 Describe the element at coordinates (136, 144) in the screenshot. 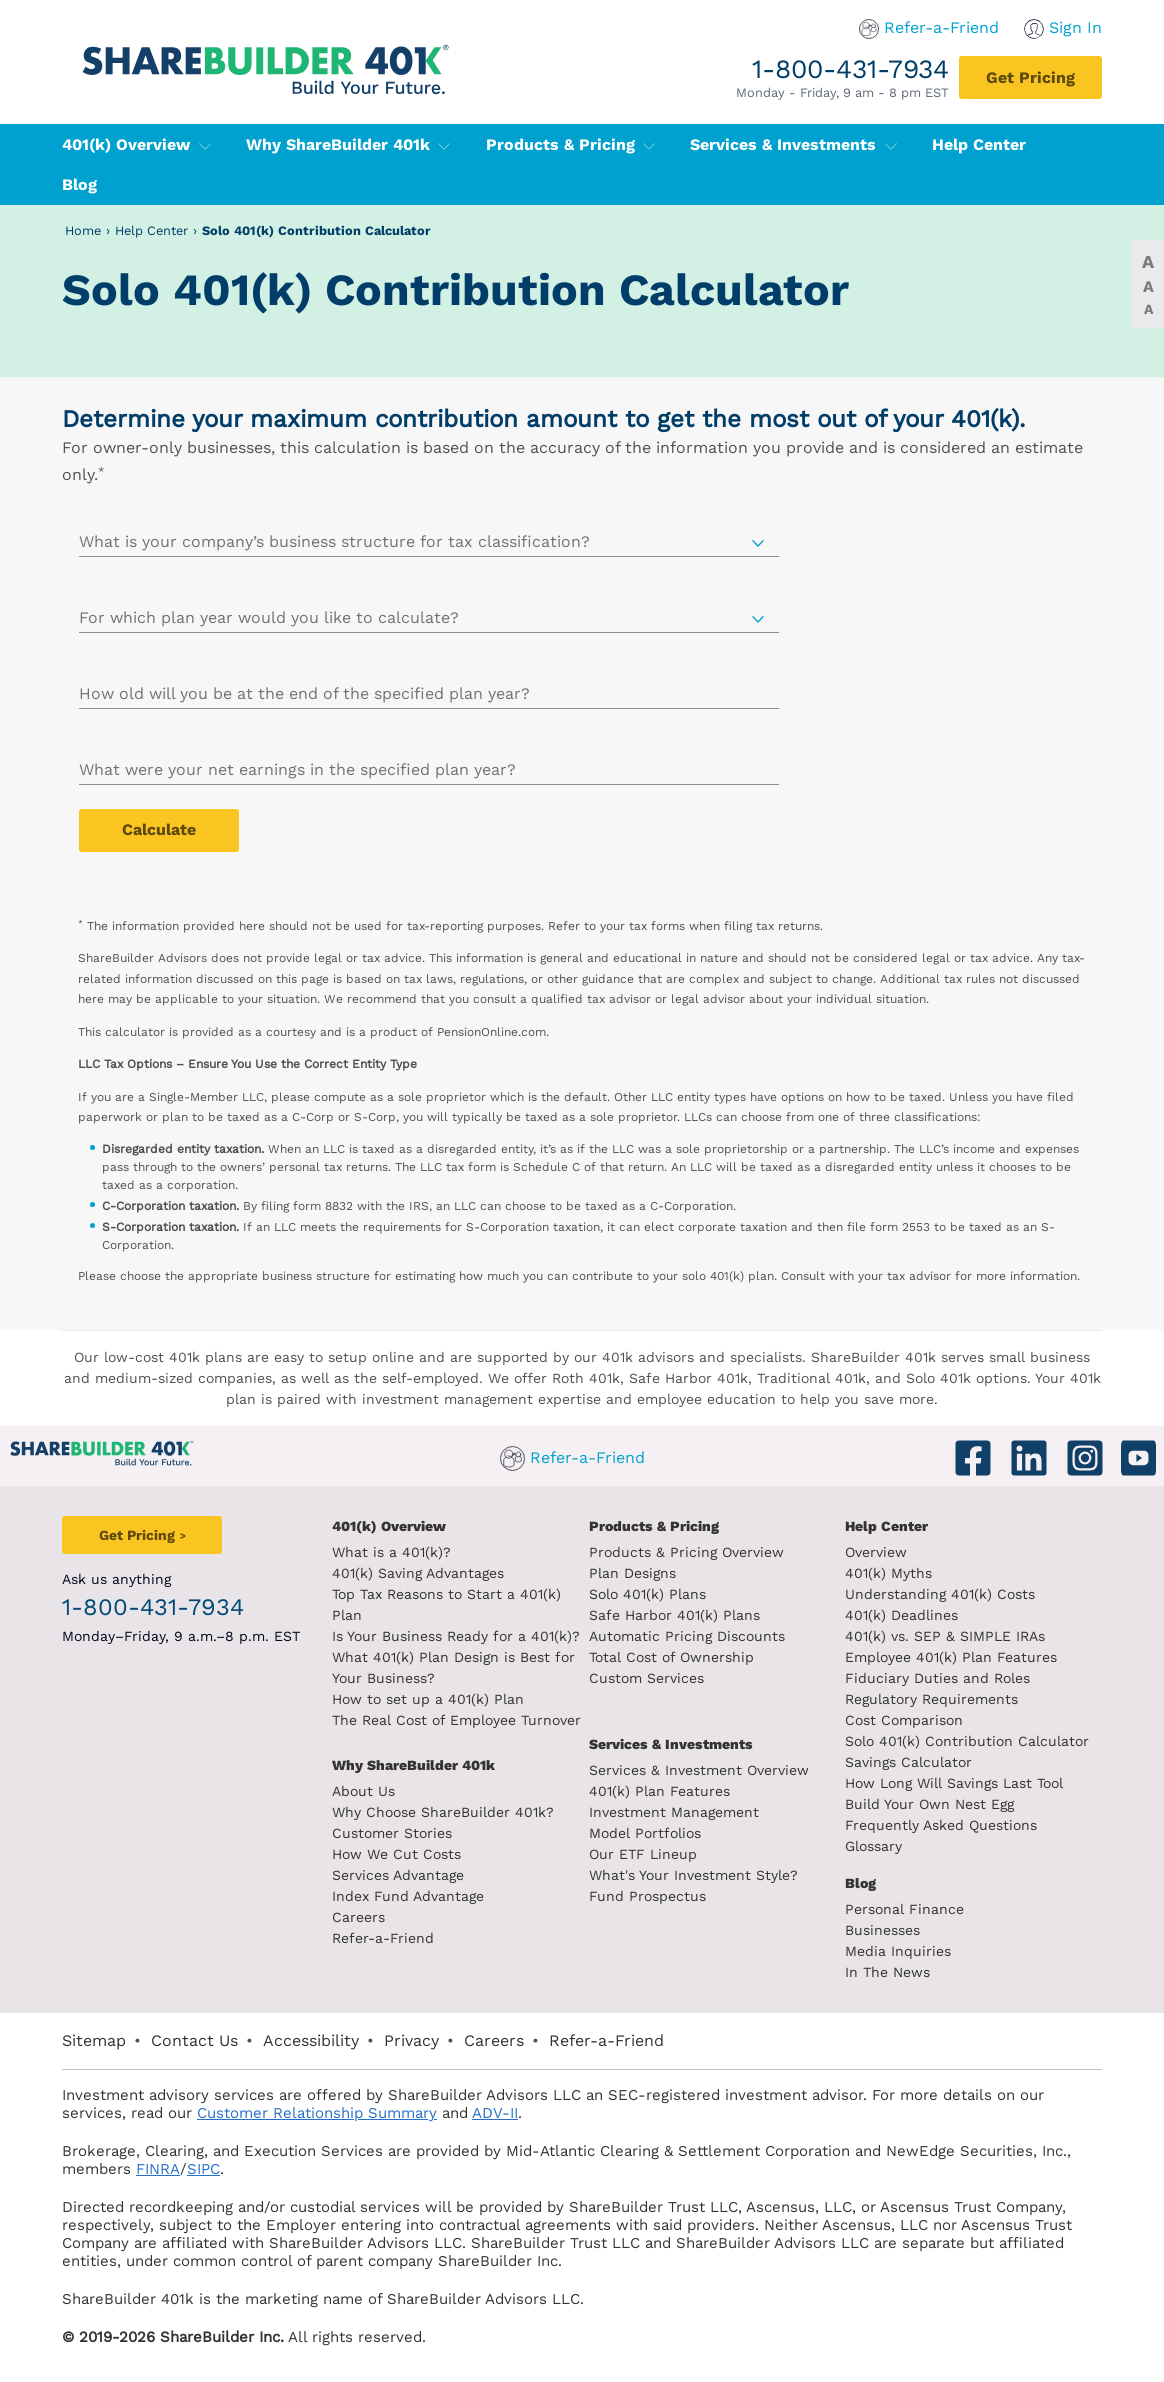

I see `401(k) Overview` at that location.